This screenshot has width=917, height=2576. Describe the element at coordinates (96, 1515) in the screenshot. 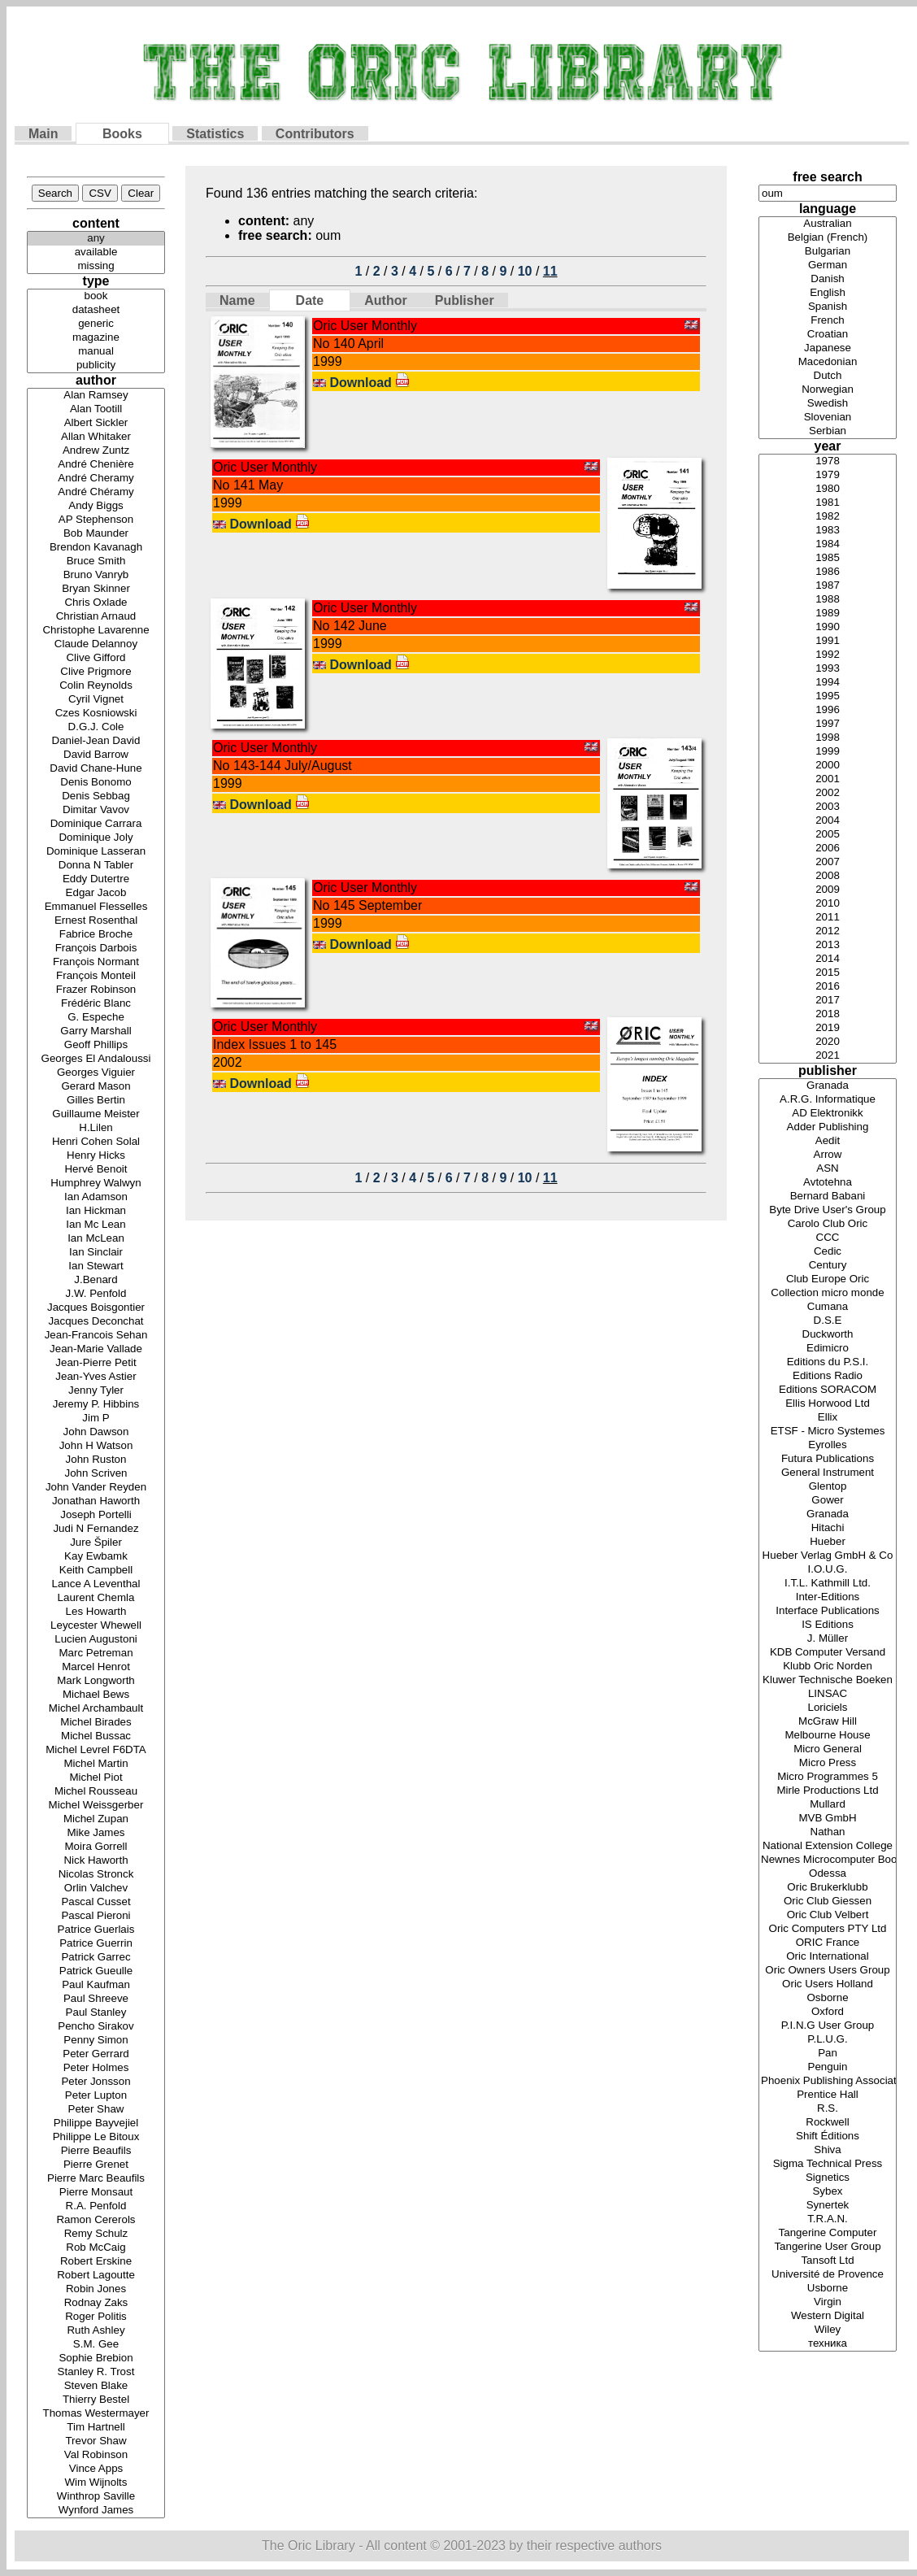

I see `Joseph Portelli` at that location.